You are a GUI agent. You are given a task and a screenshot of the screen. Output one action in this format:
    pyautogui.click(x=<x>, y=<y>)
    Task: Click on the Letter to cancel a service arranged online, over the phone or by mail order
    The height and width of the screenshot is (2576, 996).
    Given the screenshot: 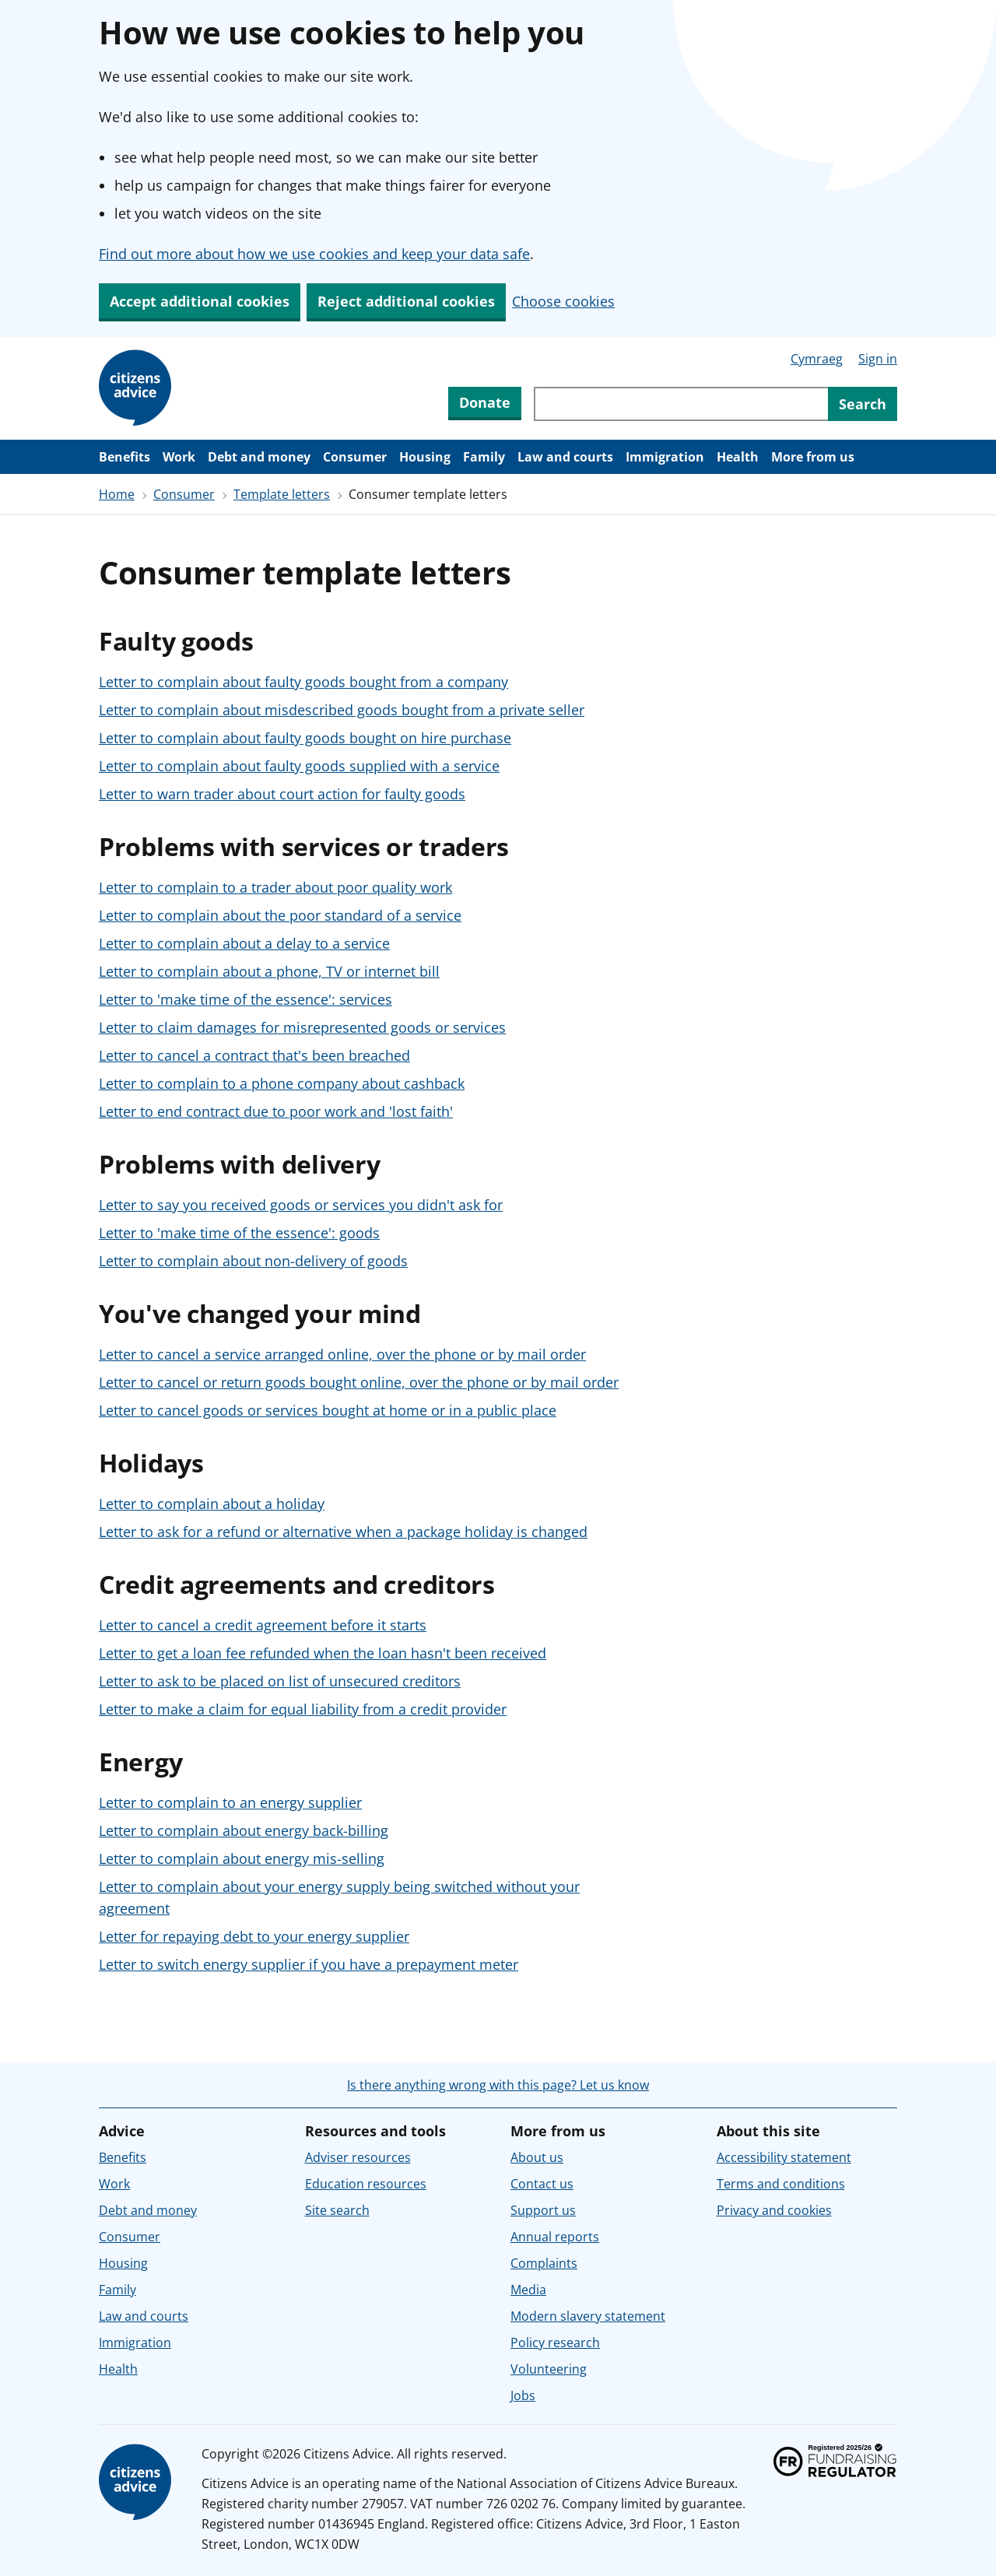 What is the action you would take?
    pyautogui.click(x=342, y=1354)
    